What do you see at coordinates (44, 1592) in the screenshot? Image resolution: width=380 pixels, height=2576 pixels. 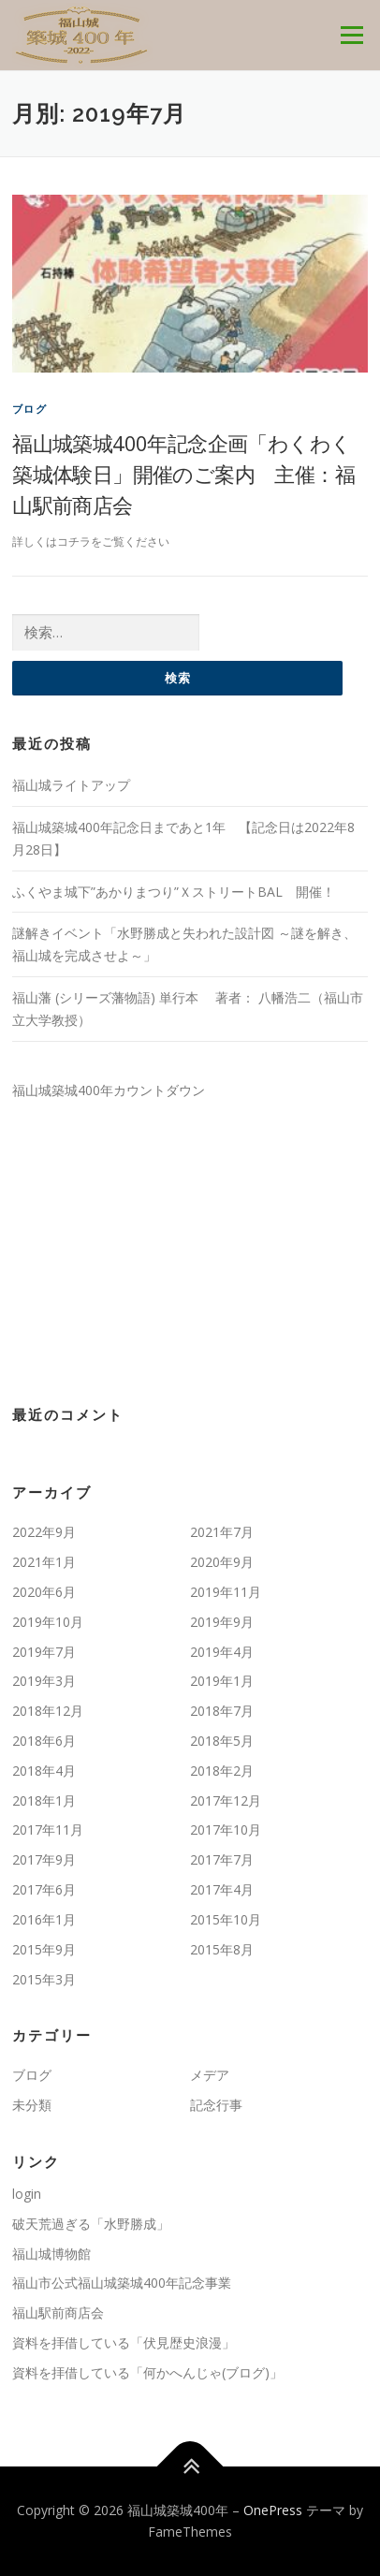 I see `2020年6月` at bounding box center [44, 1592].